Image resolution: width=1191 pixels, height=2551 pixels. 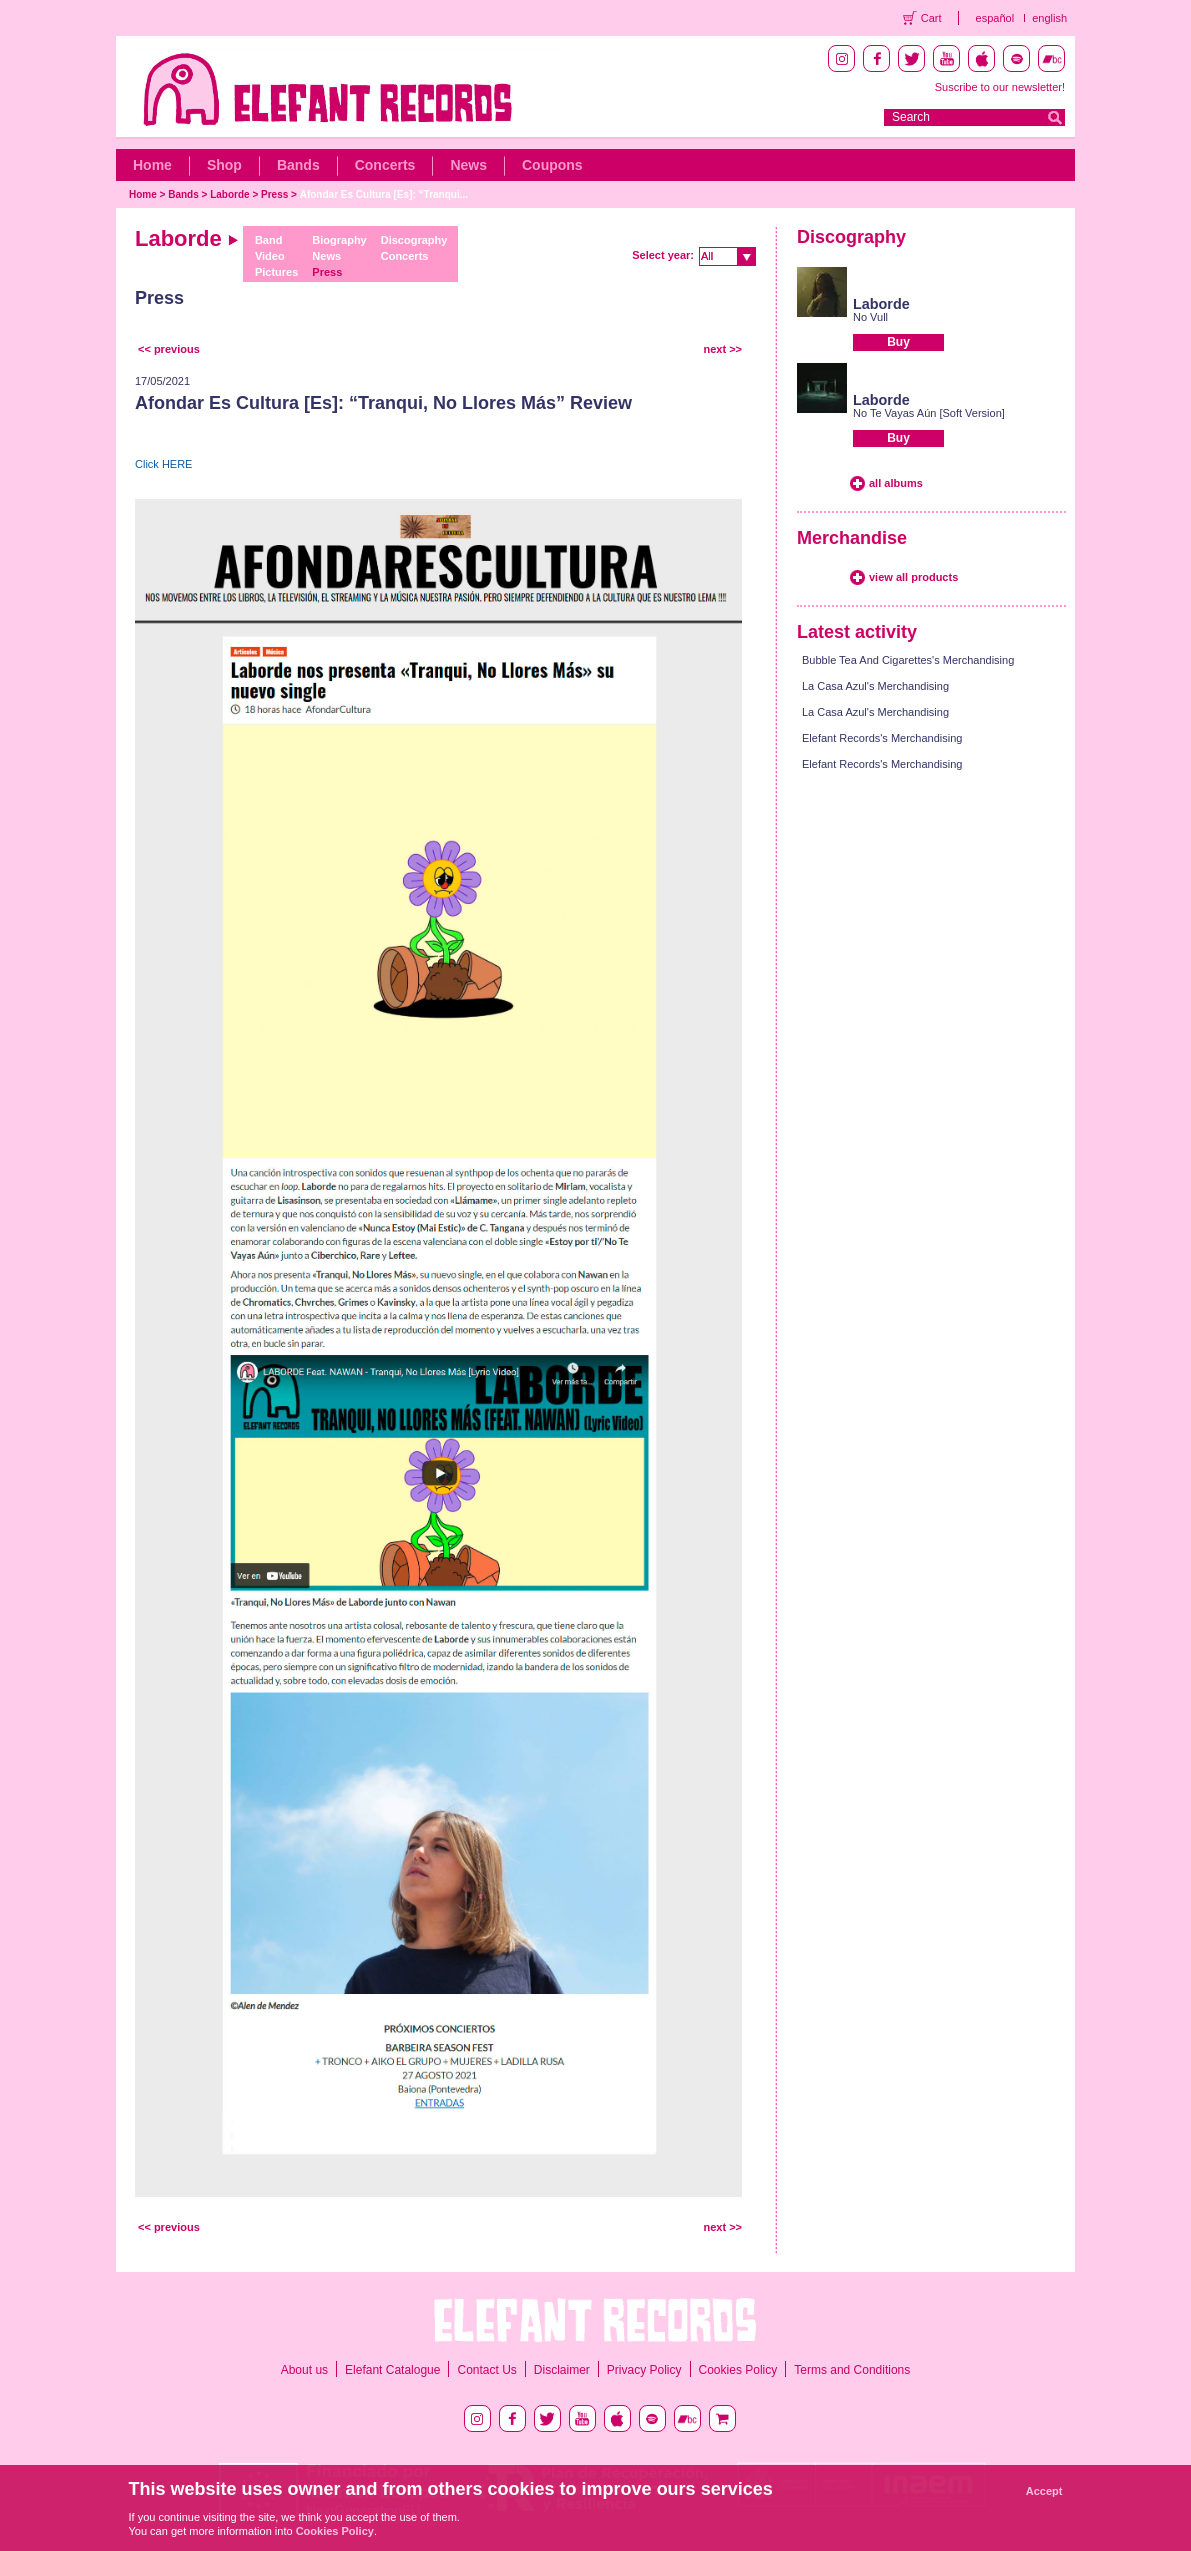 What do you see at coordinates (169, 349) in the screenshot?
I see `<< previous` at bounding box center [169, 349].